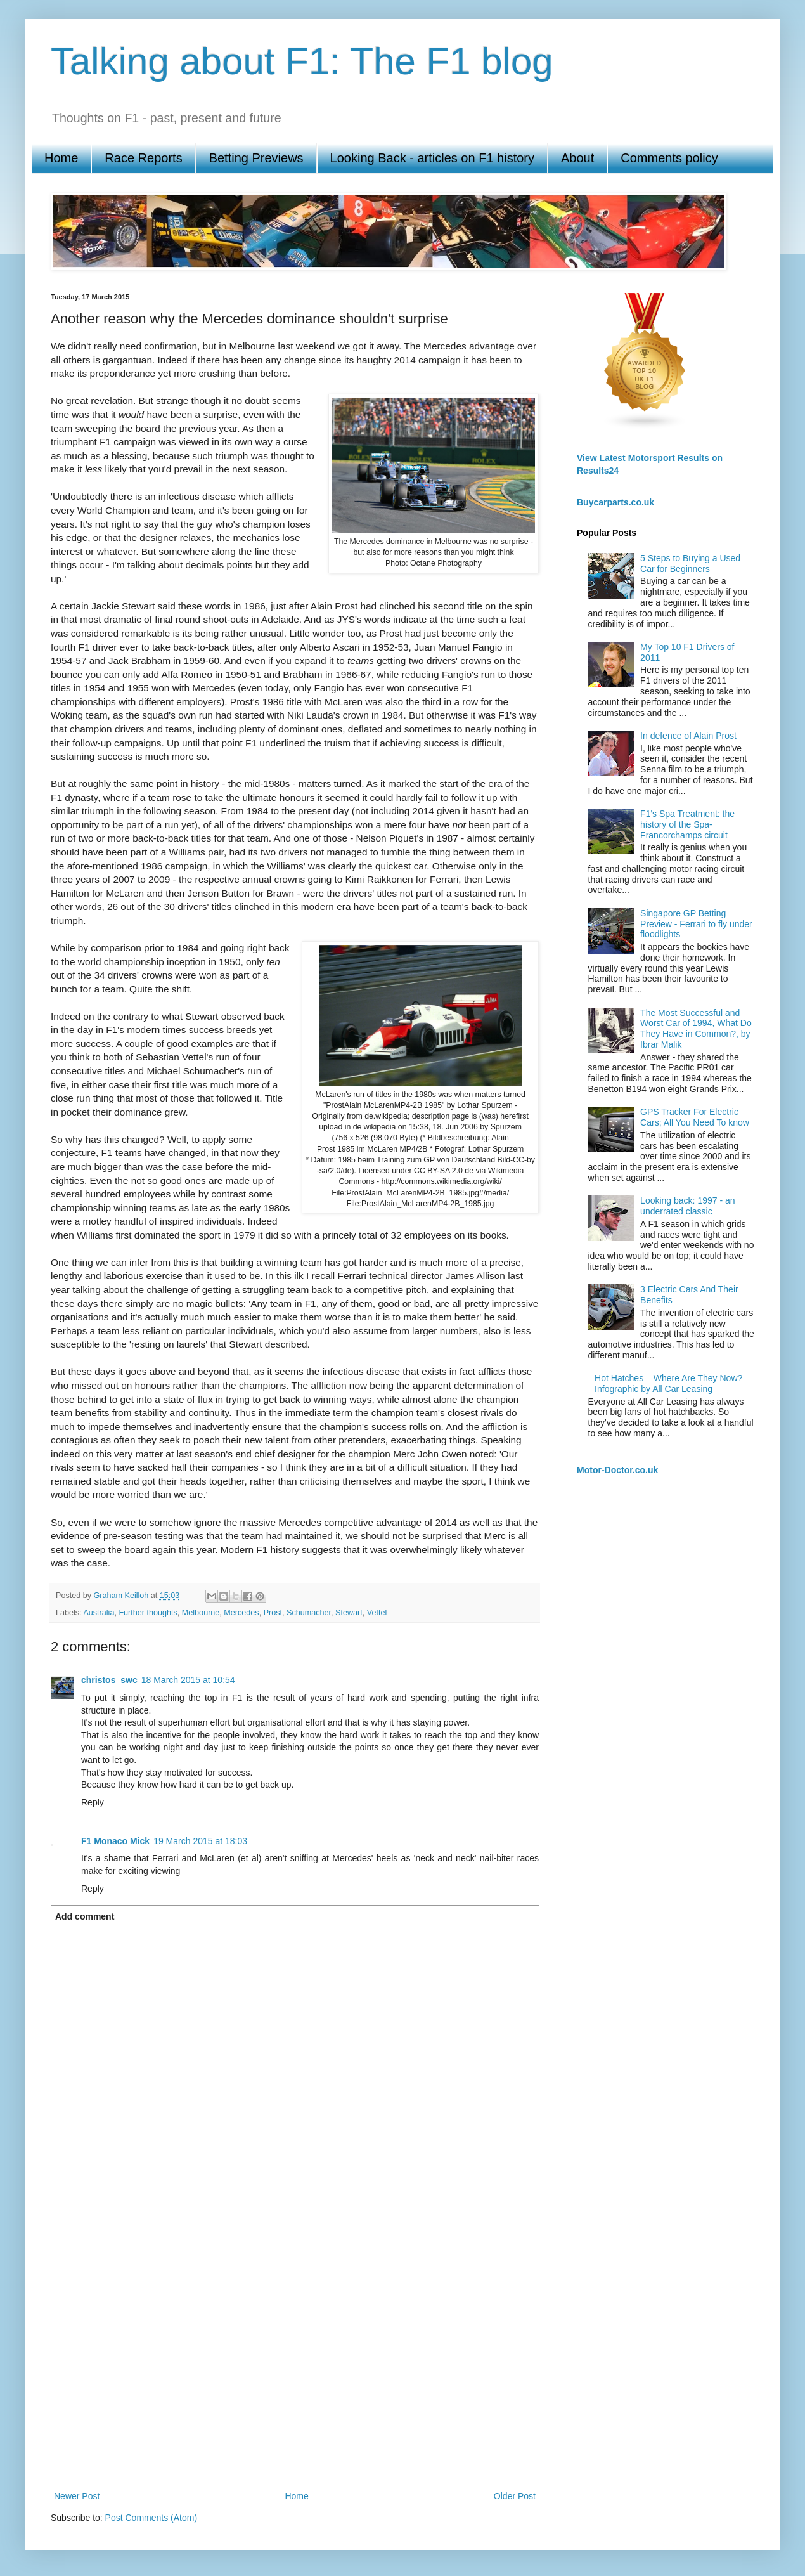 The height and width of the screenshot is (2576, 805). I want to click on Further thoughts, so click(148, 1612).